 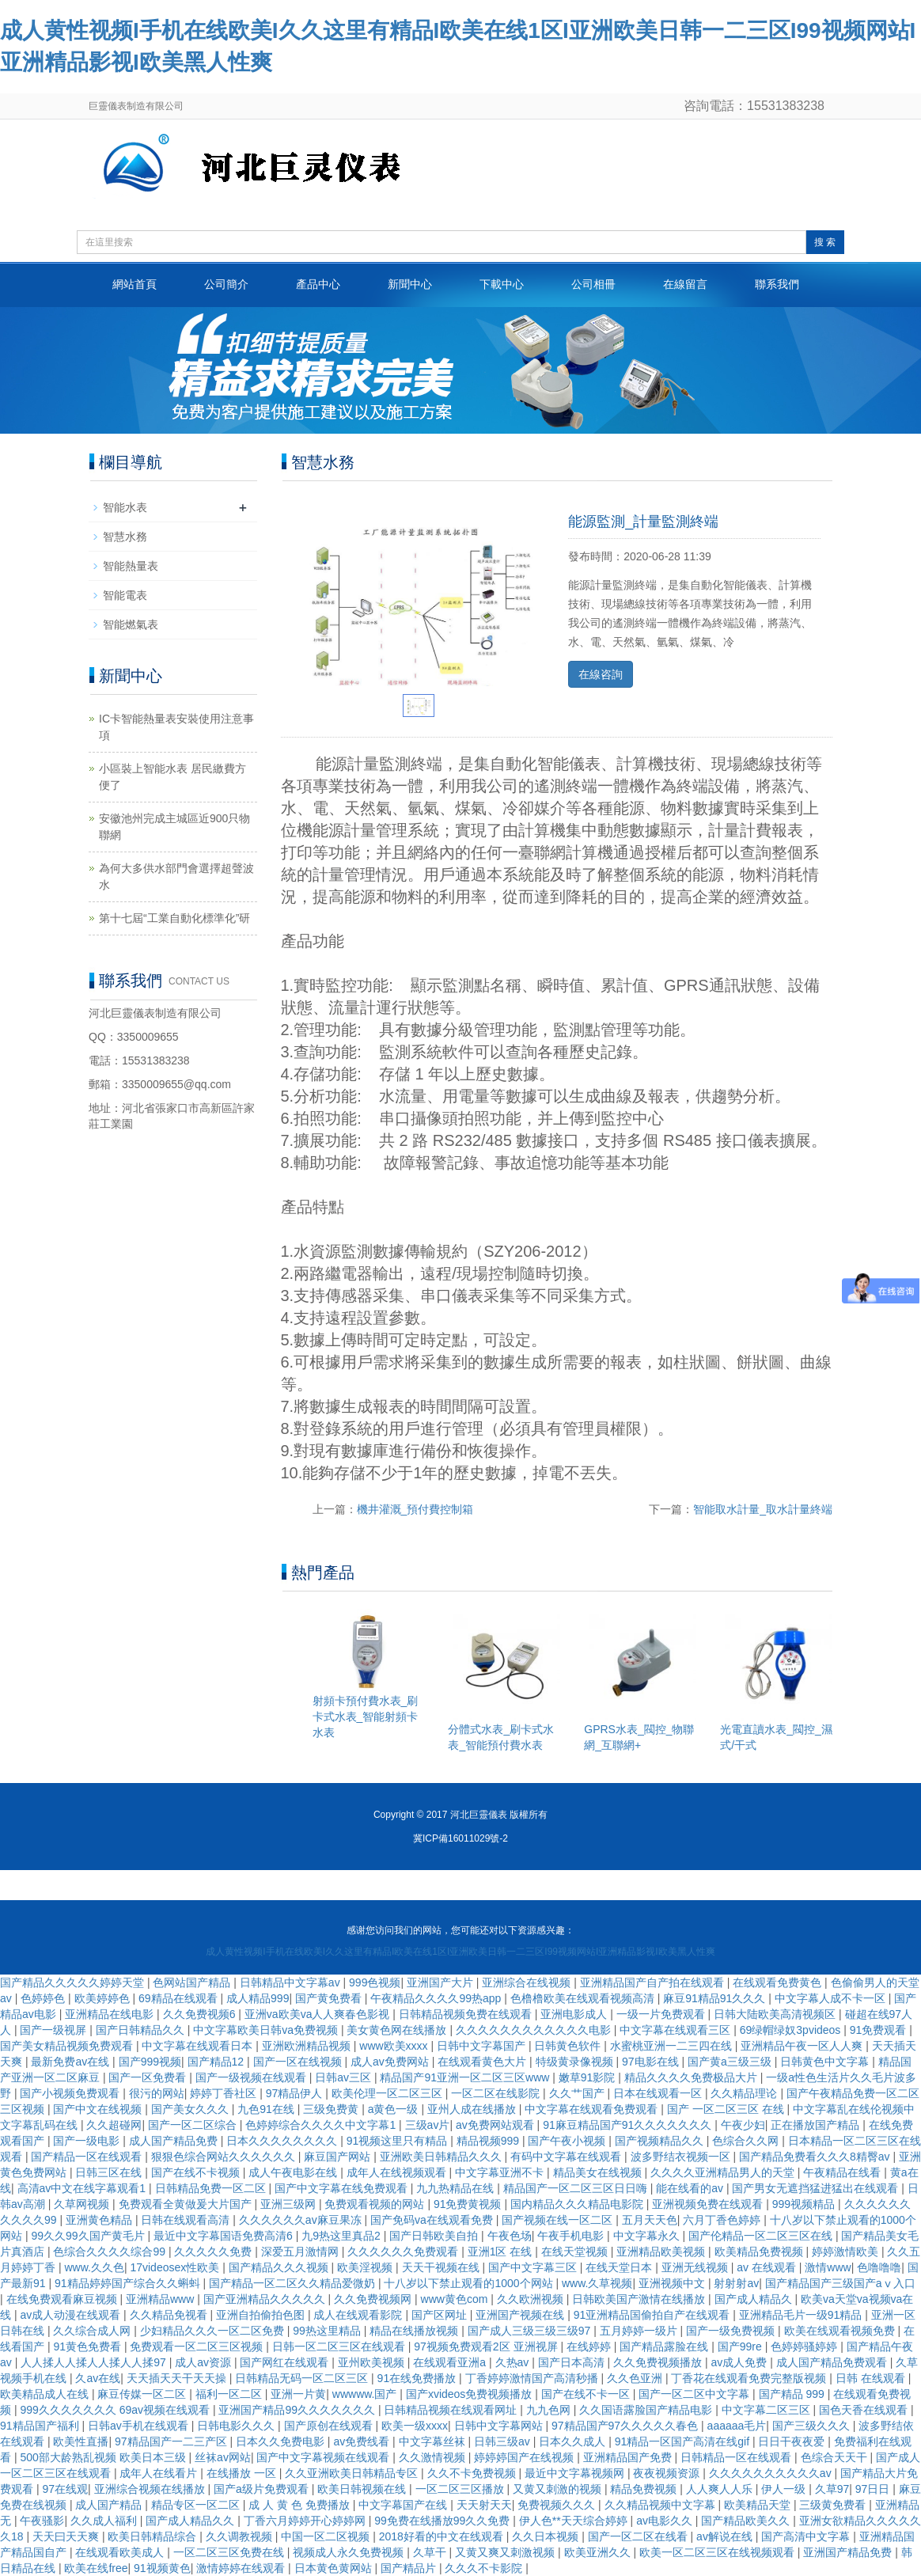 What do you see at coordinates (99, 2109) in the screenshot?
I see `国产中文在线视频` at bounding box center [99, 2109].